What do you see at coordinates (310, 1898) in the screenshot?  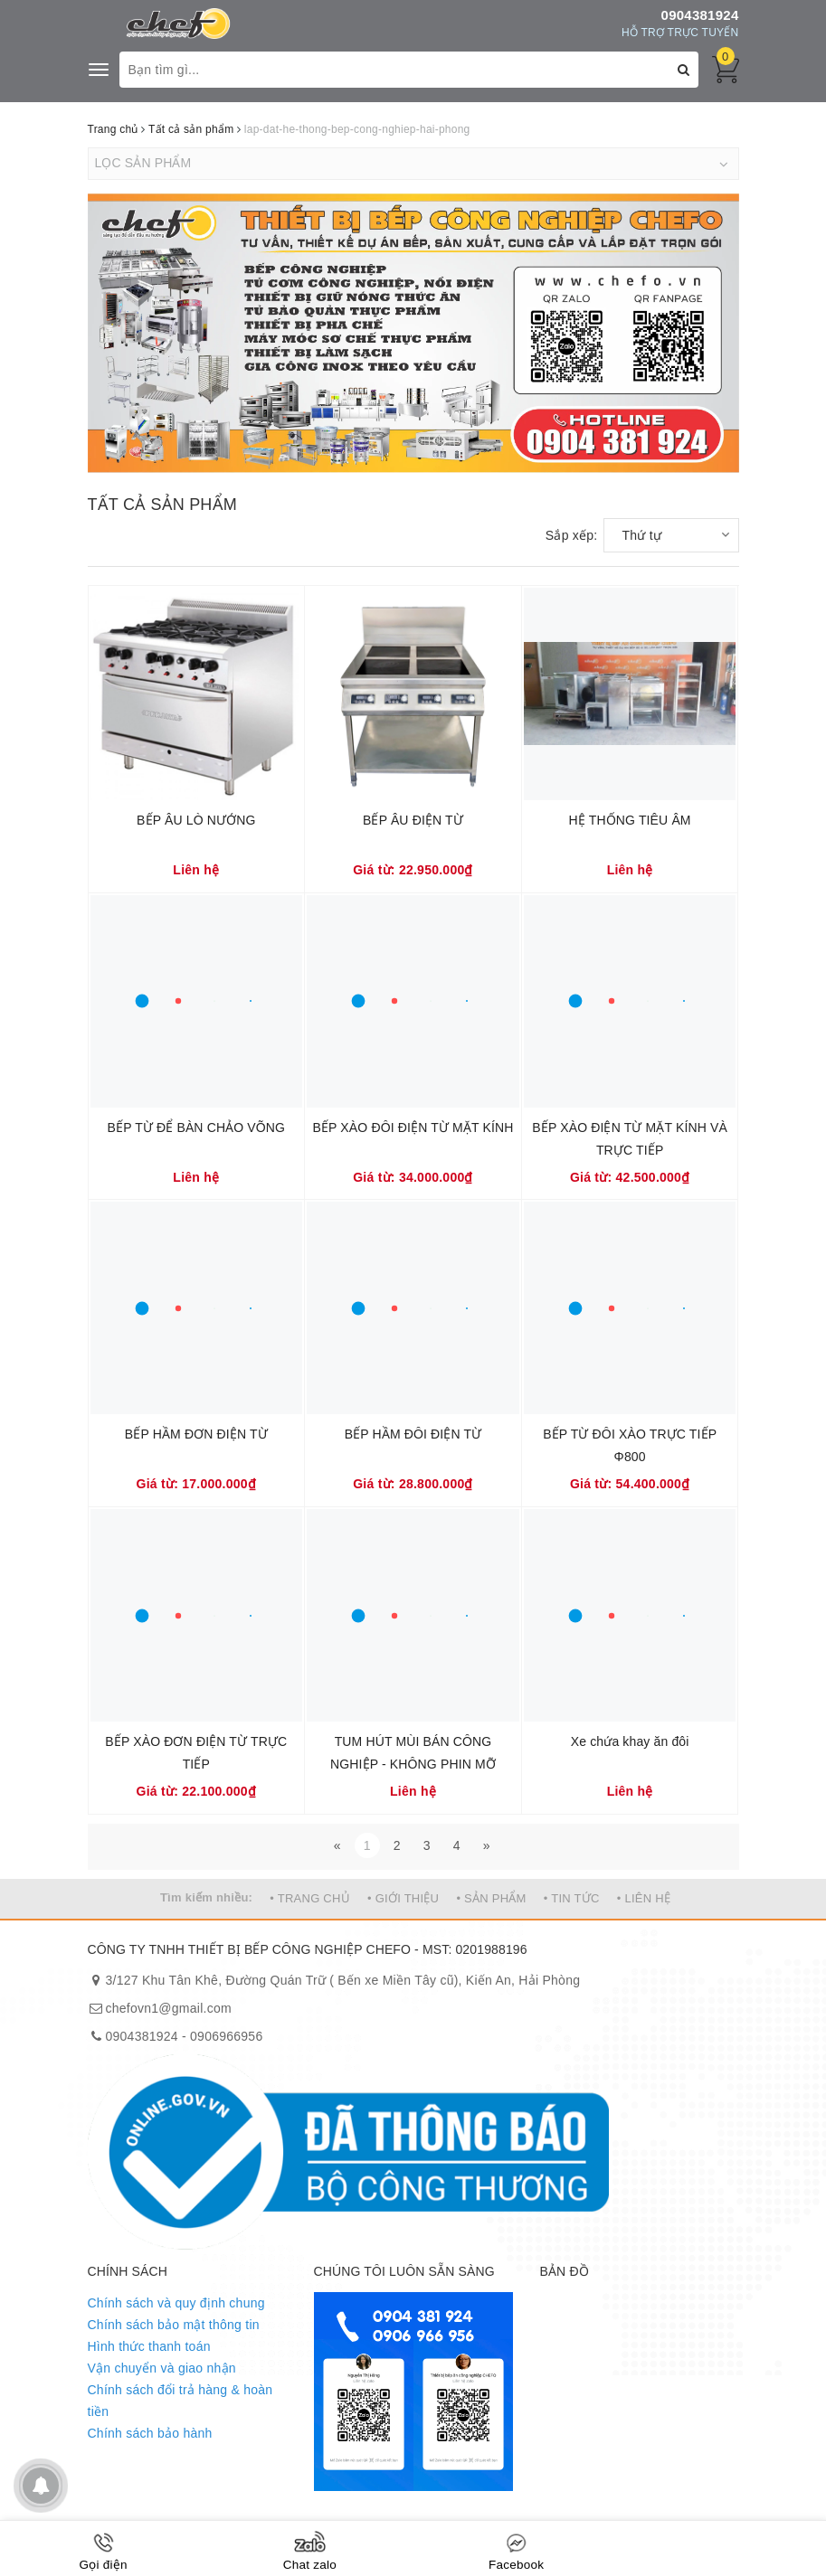 I see `• TRANG CHỦ` at bounding box center [310, 1898].